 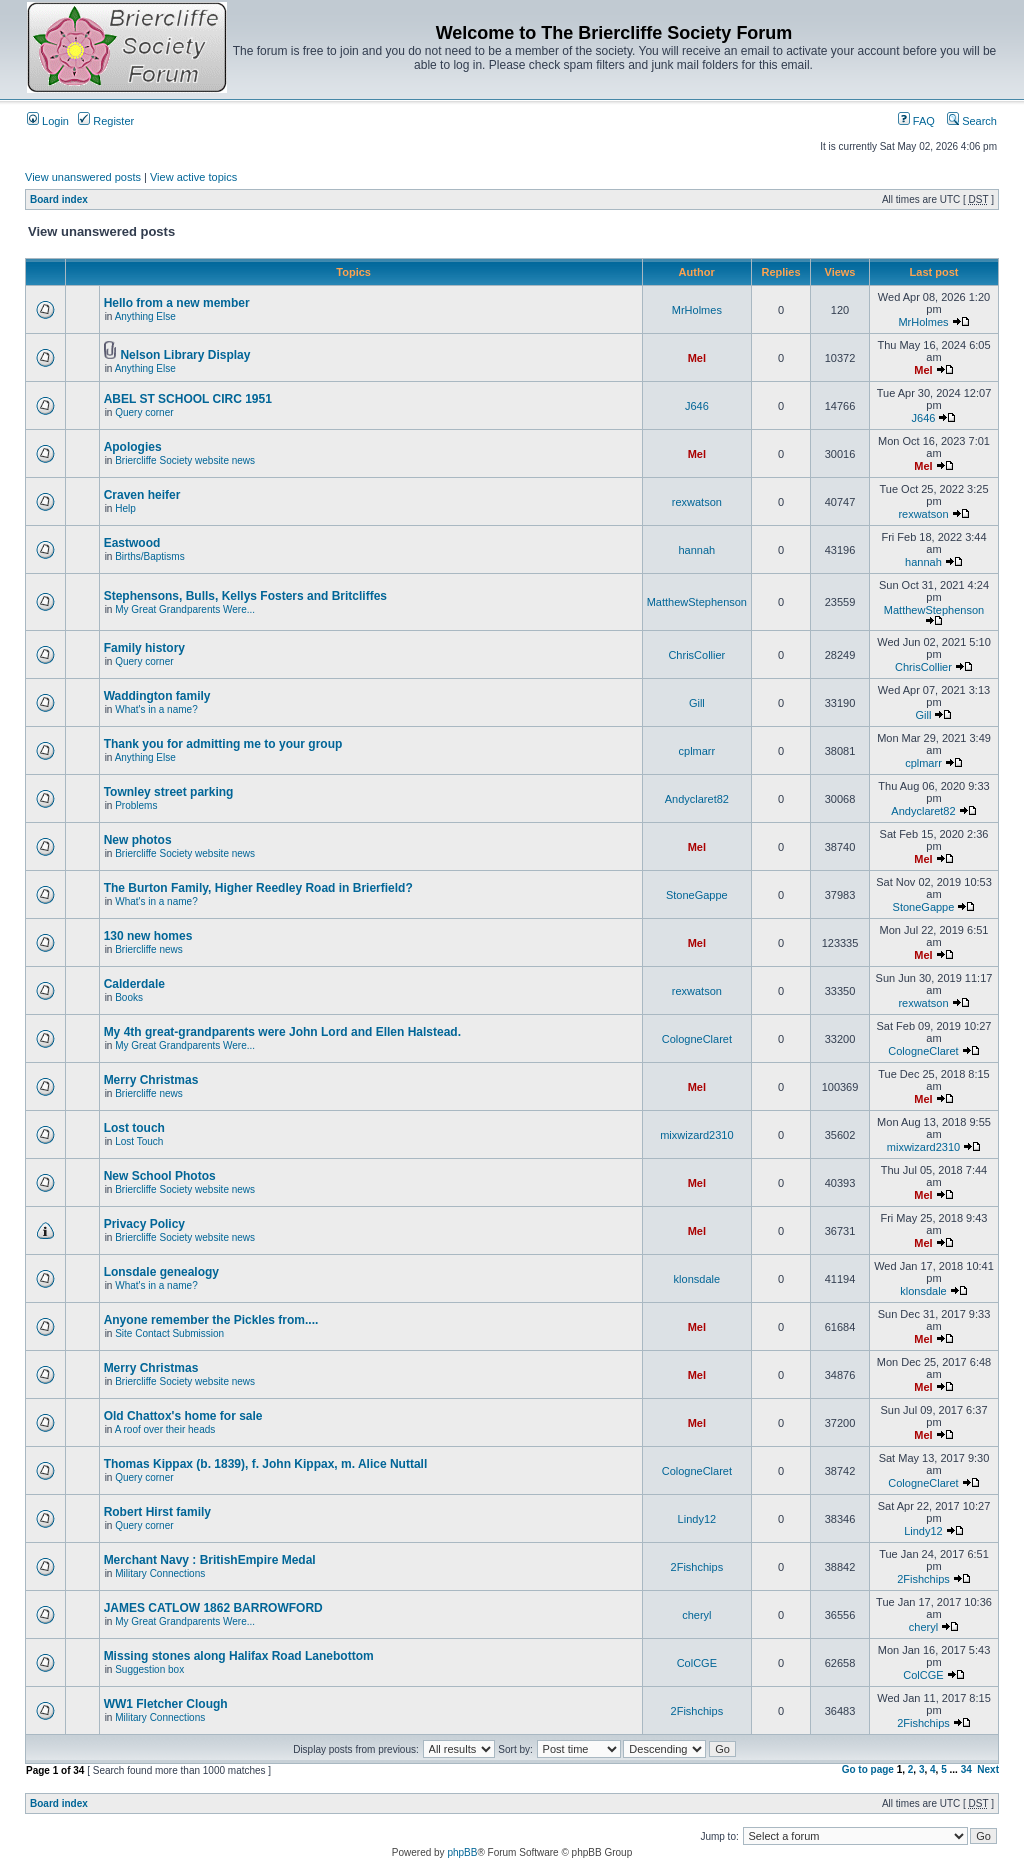 I want to click on Query corner, so click(x=144, y=412).